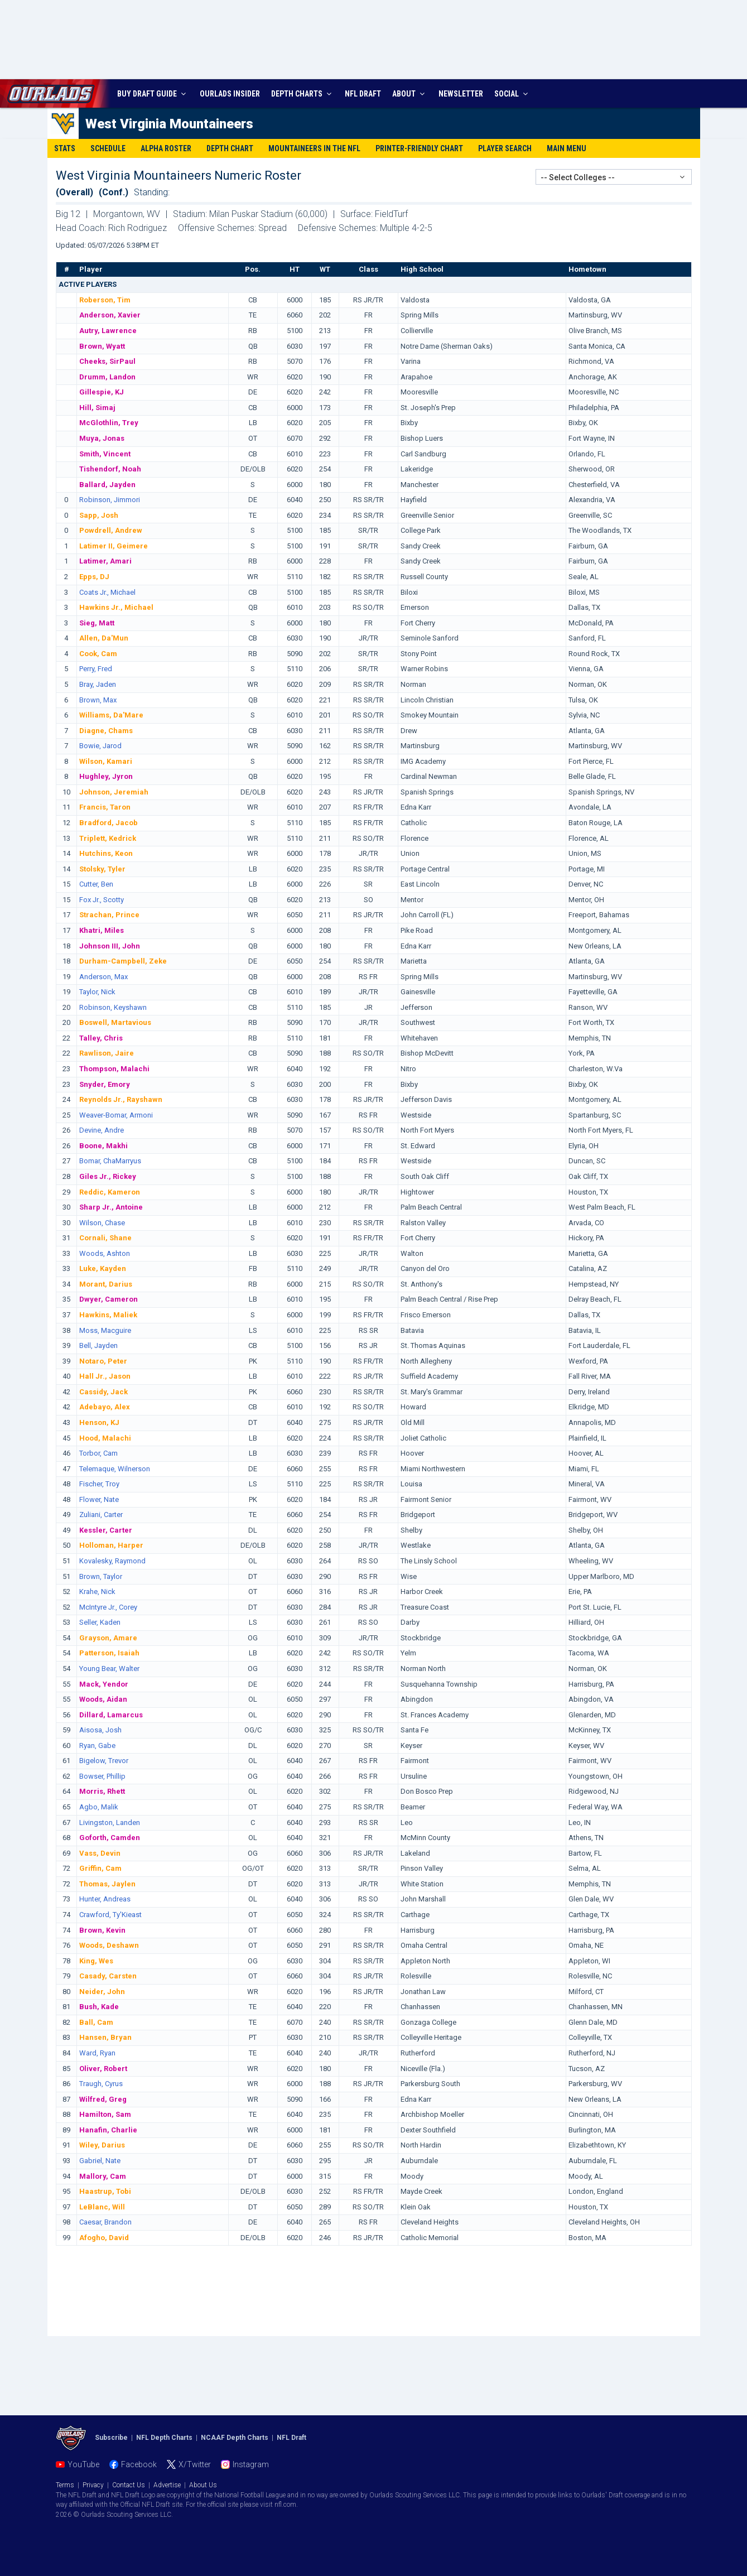 This screenshot has width=747, height=2576. Describe the element at coordinates (105, 1330) in the screenshot. I see `Moss, Macguire` at that location.